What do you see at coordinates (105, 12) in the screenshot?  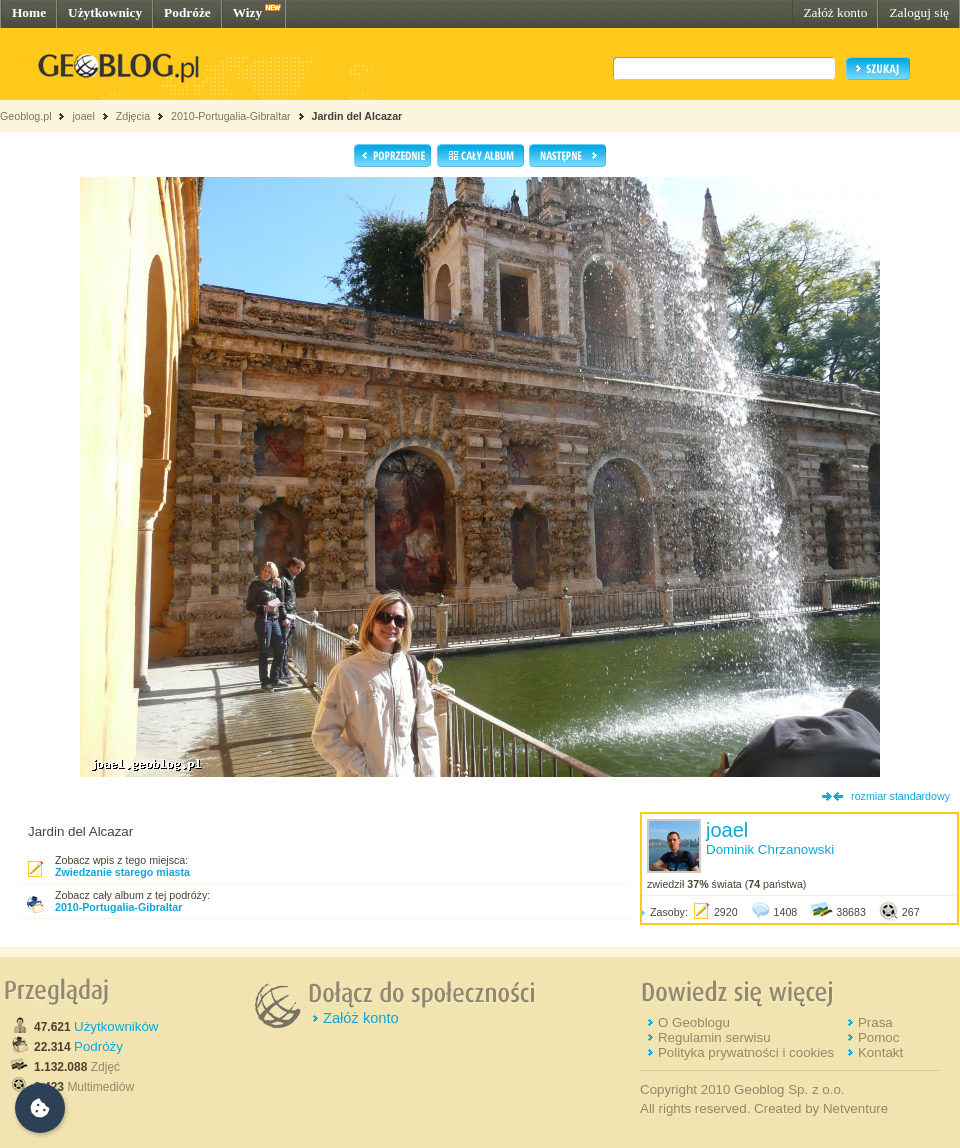 I see `Użytkownicy` at bounding box center [105, 12].